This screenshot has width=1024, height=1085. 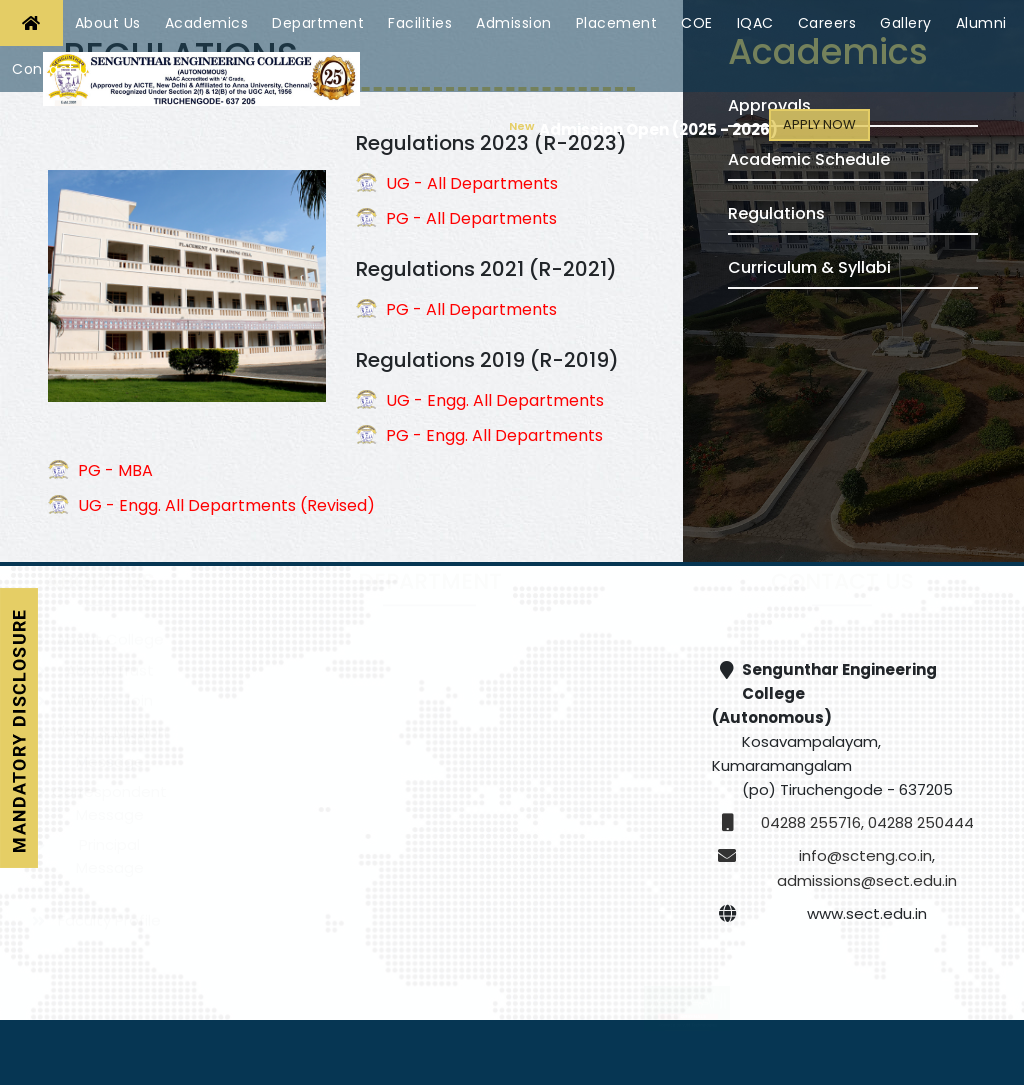 I want to click on Faculty Profile, so click(x=109, y=933).